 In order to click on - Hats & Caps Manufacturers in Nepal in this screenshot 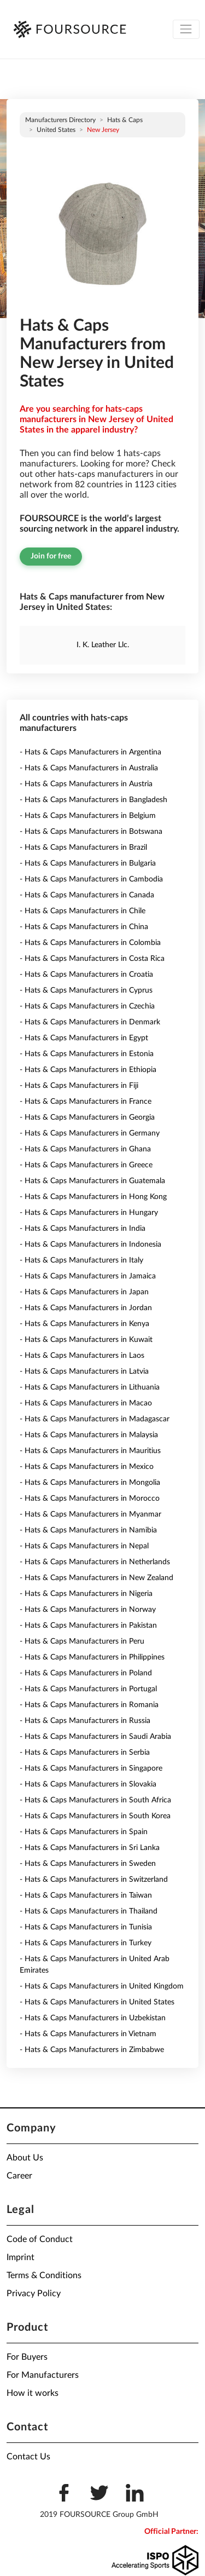, I will do `click(84, 1546)`.